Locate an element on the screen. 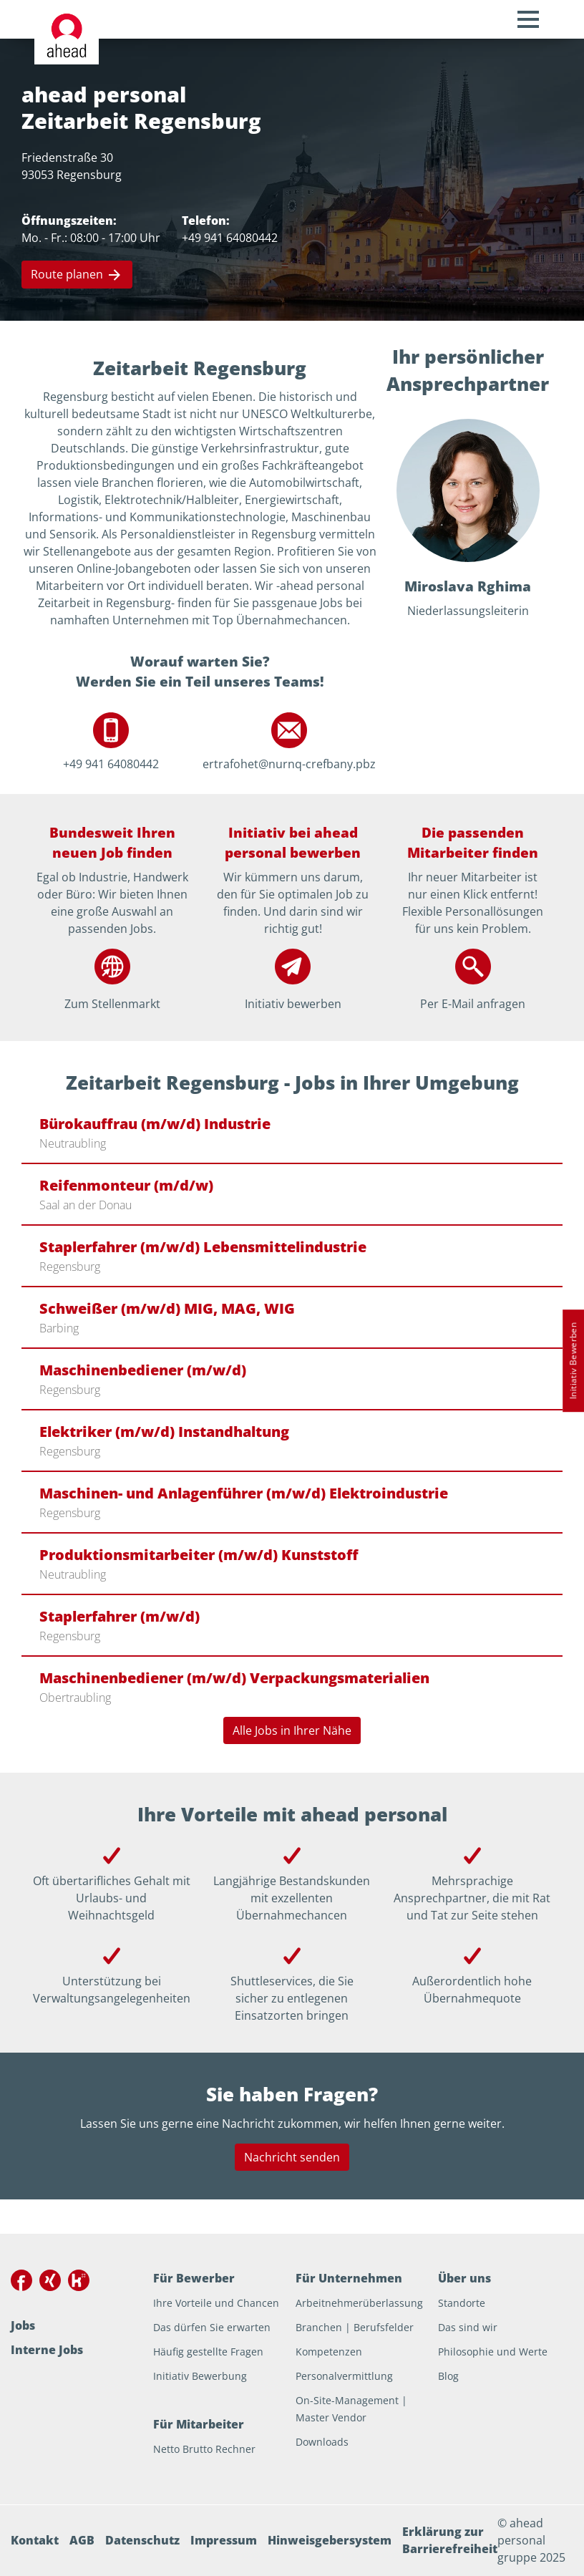  Für Unternehmen is located at coordinates (349, 2278).